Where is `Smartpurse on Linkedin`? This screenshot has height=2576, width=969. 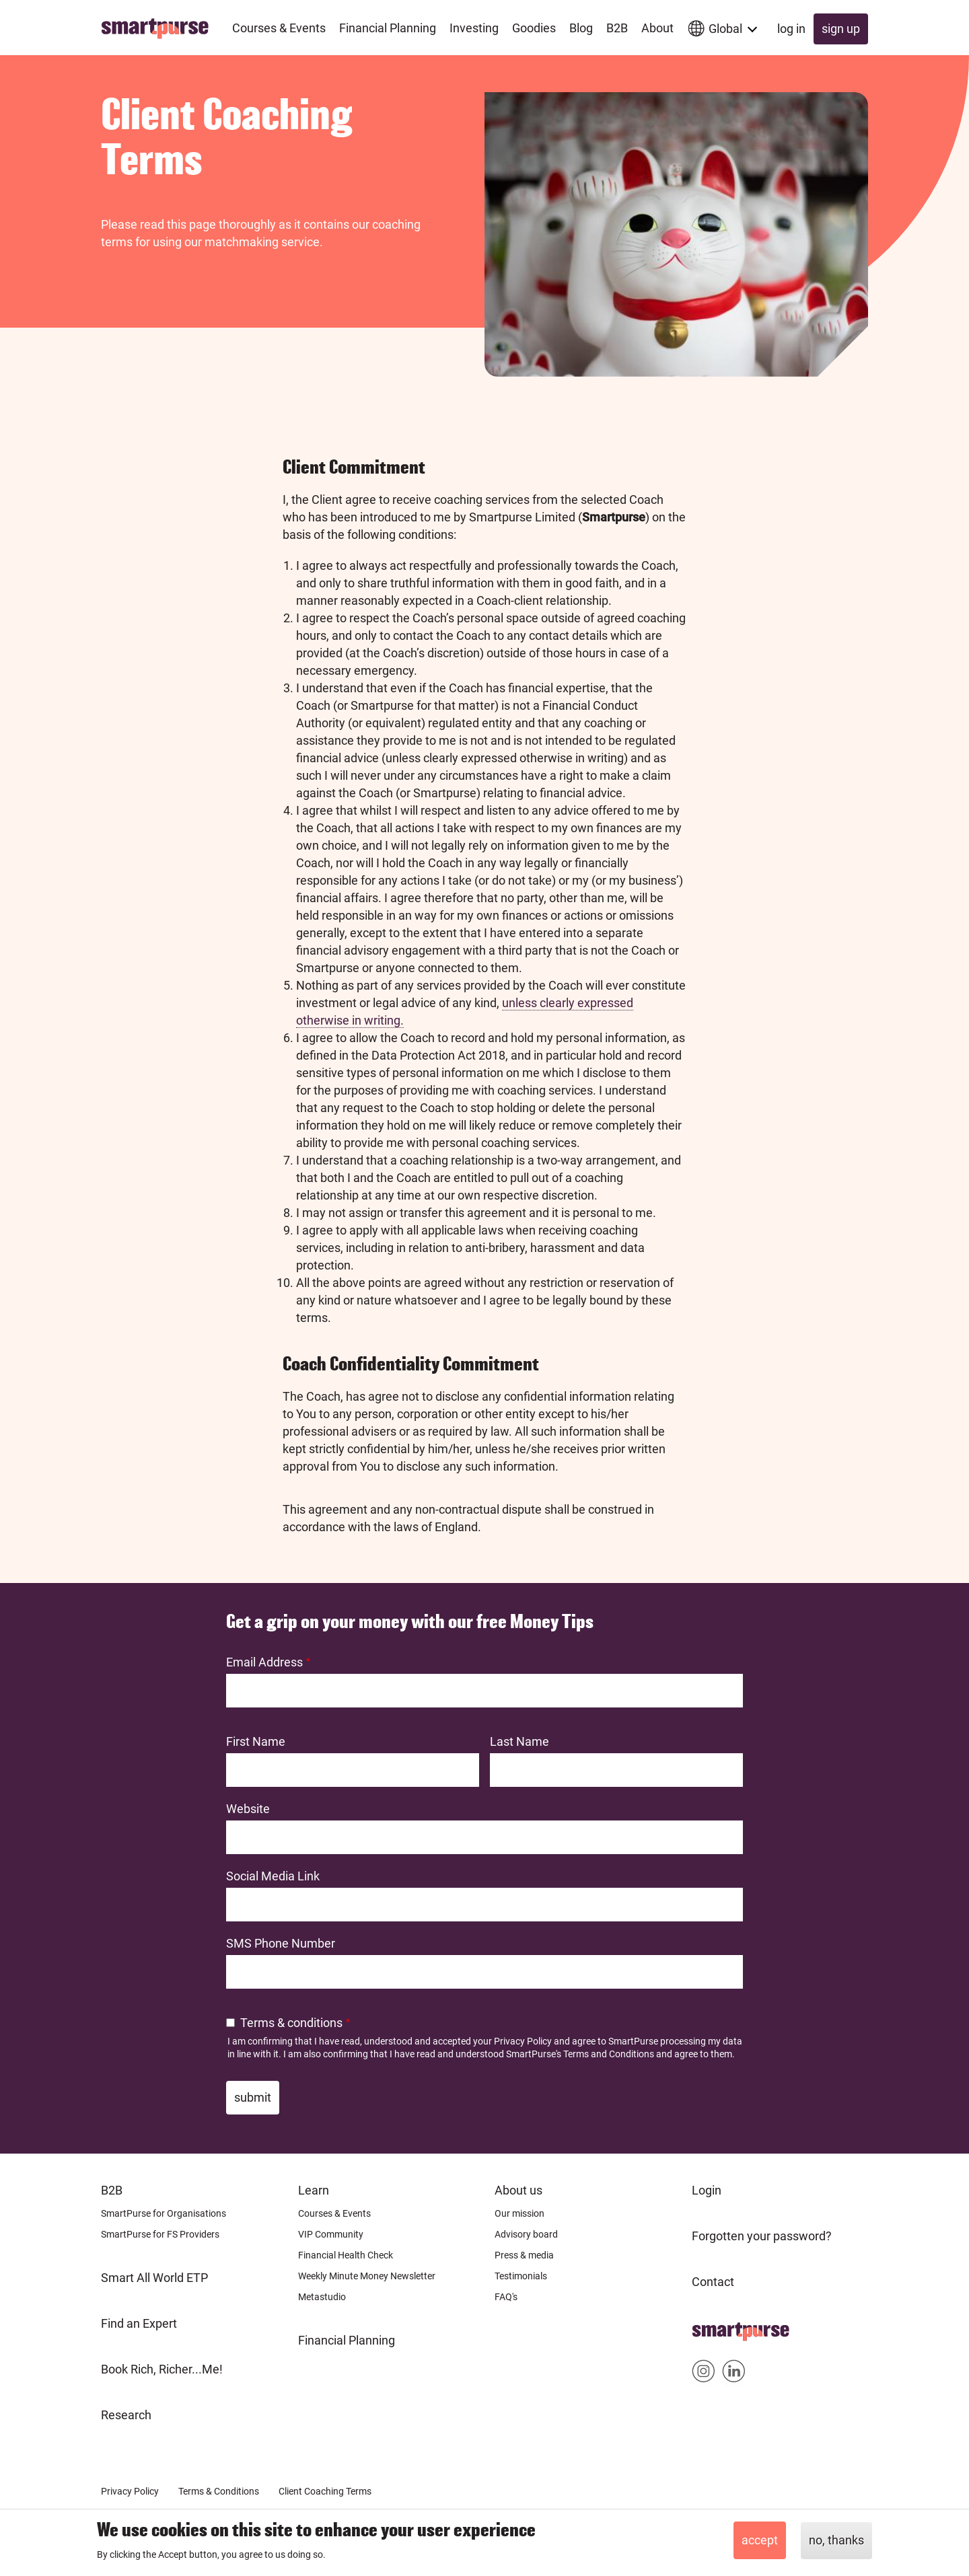 Smartpurse on Linkedin is located at coordinates (734, 2374).